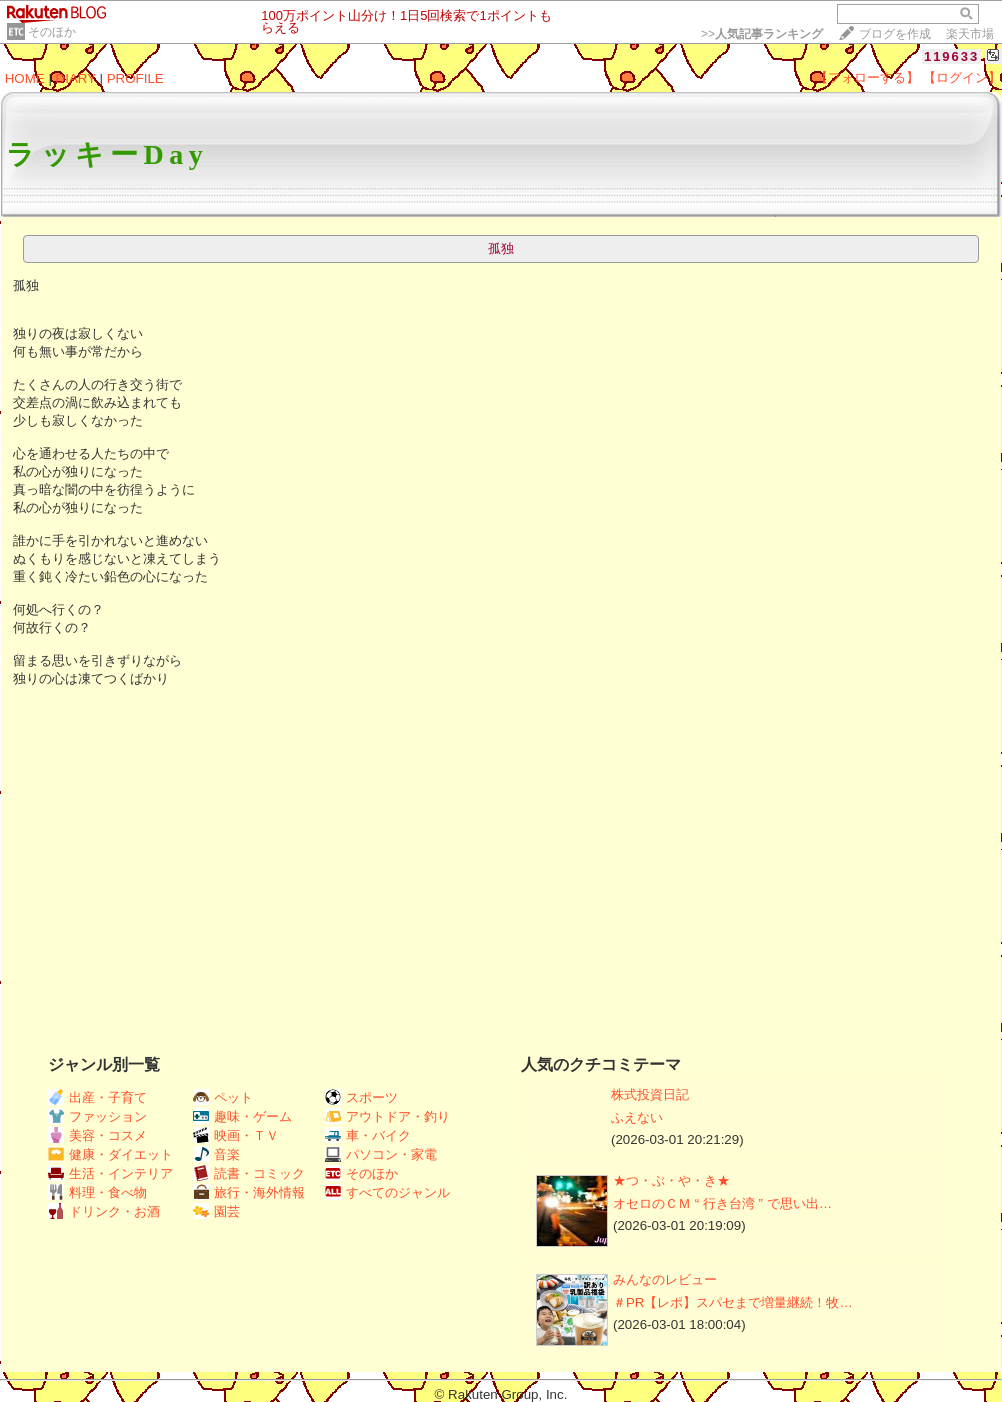 The image size is (1002, 1402). I want to click on ＃PR【レポ】スパセまで増量継続！牧…, so click(733, 1302).